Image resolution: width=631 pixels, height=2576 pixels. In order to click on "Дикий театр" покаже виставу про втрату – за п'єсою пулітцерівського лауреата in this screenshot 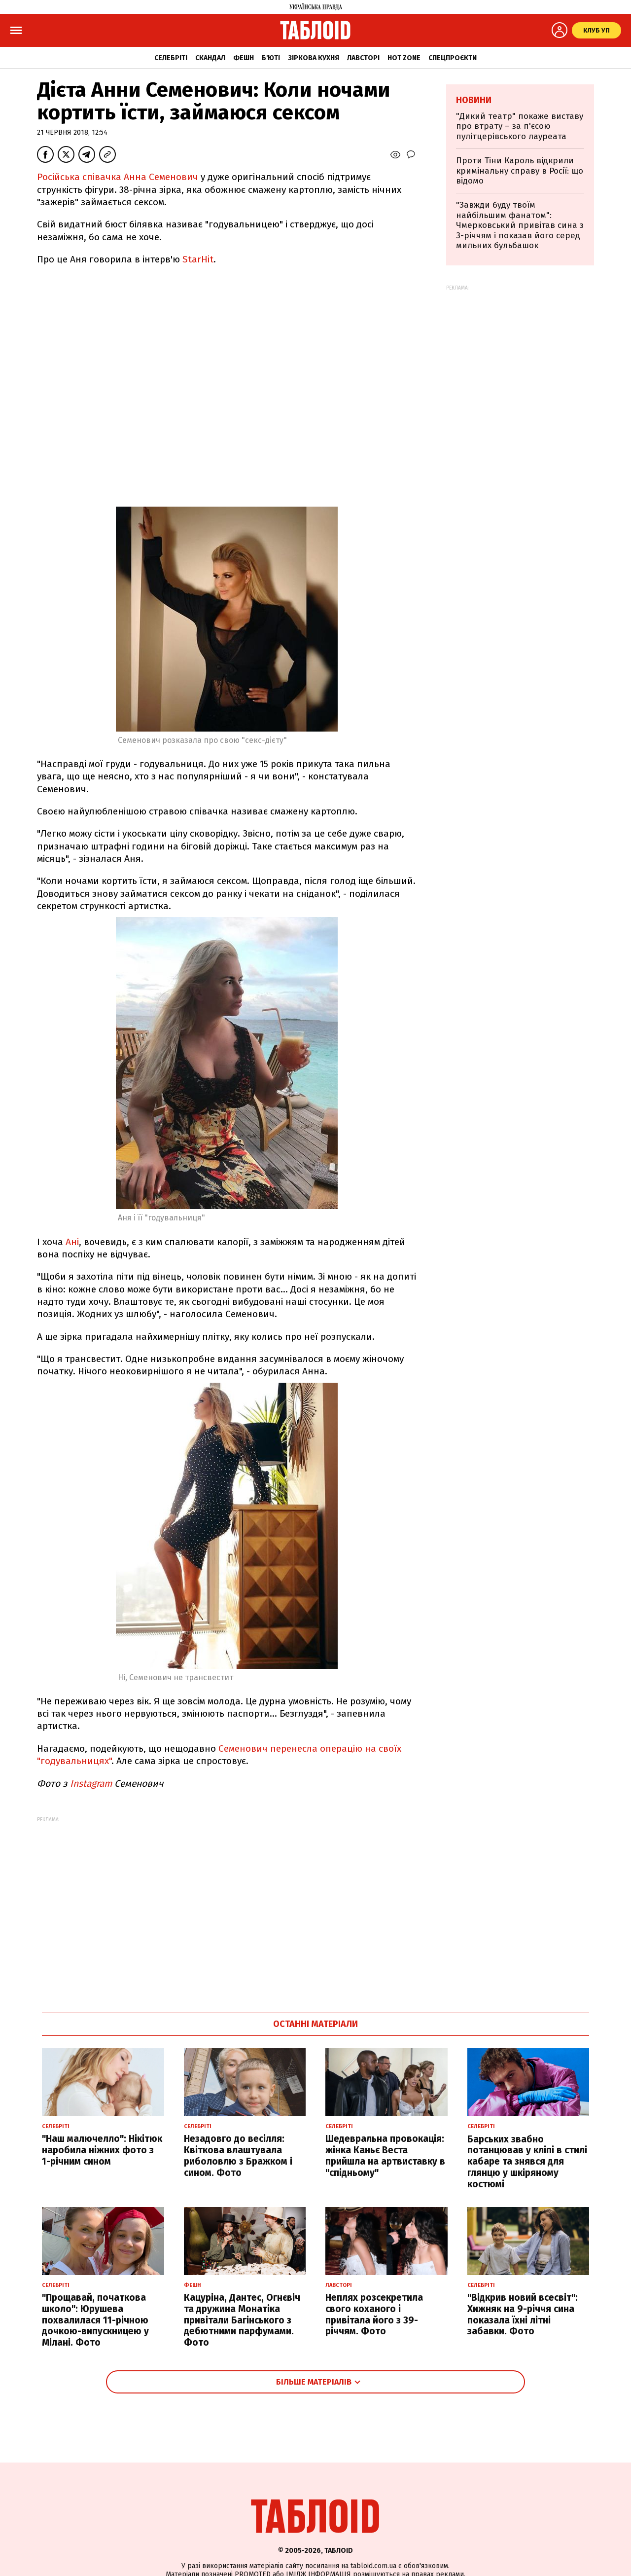, I will do `click(519, 126)`.